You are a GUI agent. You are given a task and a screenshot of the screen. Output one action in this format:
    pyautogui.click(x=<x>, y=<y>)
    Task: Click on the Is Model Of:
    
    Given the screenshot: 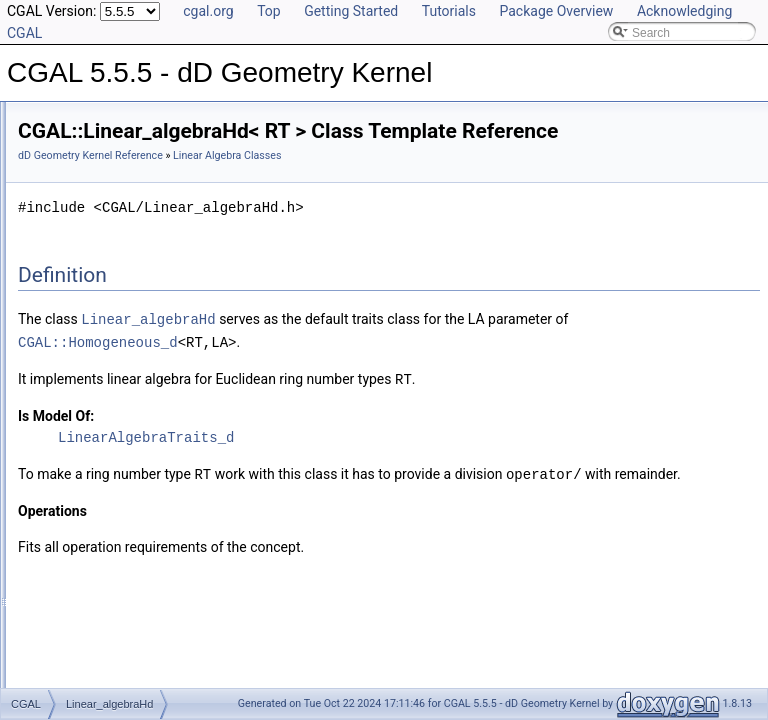 What is the action you would take?
    pyautogui.click(x=306, y=463)
    